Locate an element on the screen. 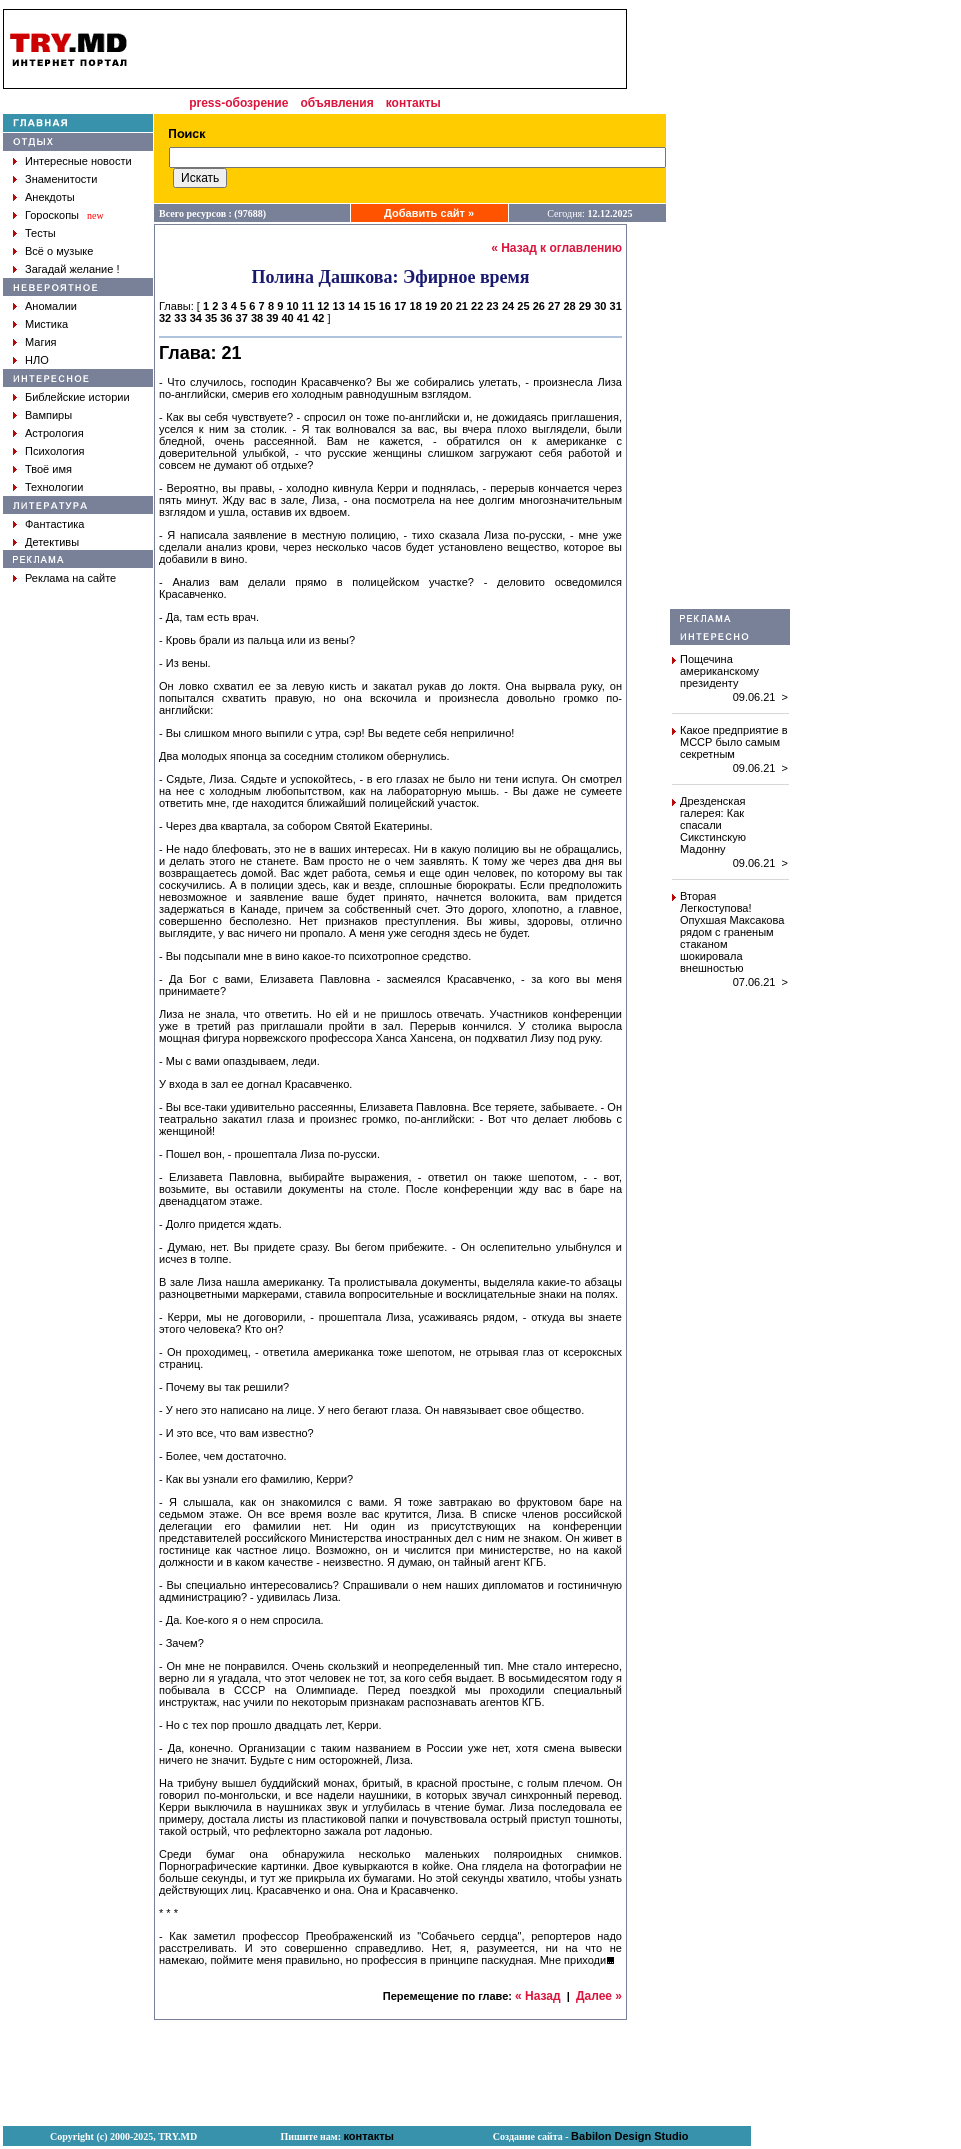 The height and width of the screenshot is (2149, 961). Далее » is located at coordinates (599, 1996).